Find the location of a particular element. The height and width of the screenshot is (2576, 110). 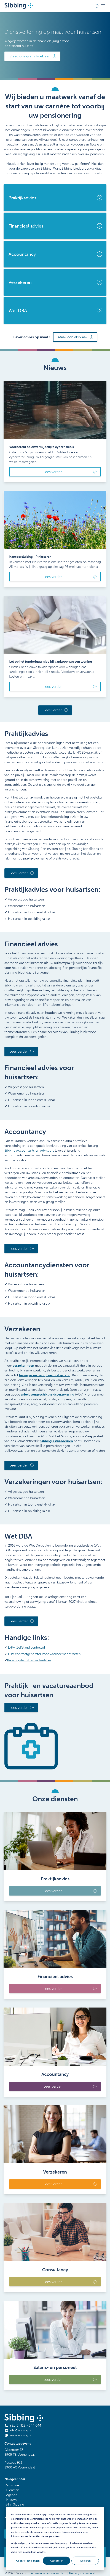

Accepteren is located at coordinates (56, 2560).